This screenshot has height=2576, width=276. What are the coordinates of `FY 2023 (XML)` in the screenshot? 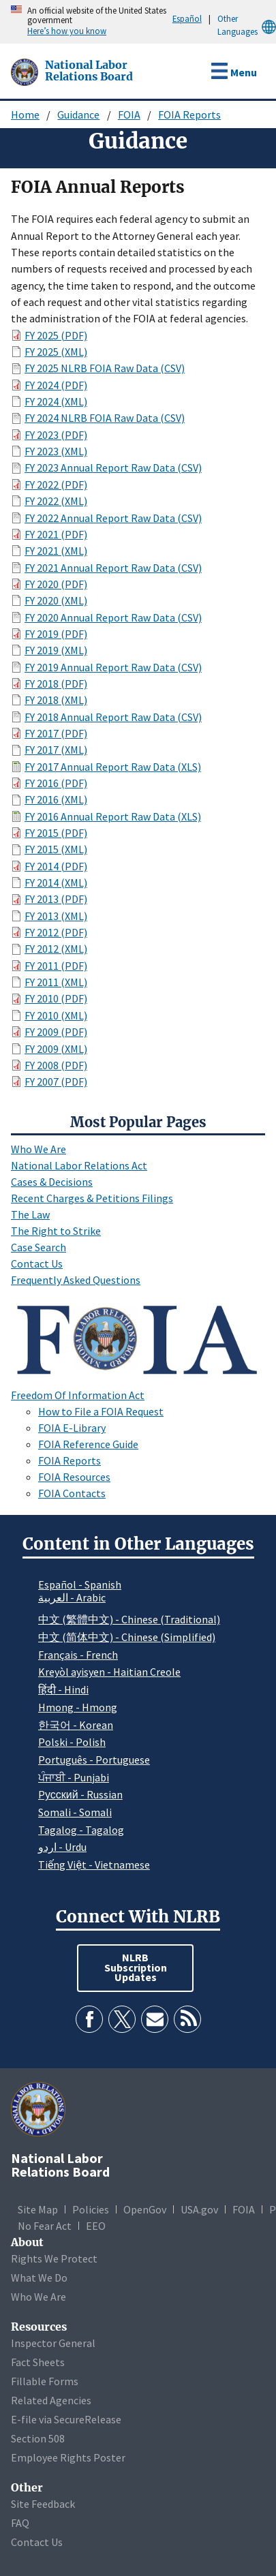 It's located at (56, 451).